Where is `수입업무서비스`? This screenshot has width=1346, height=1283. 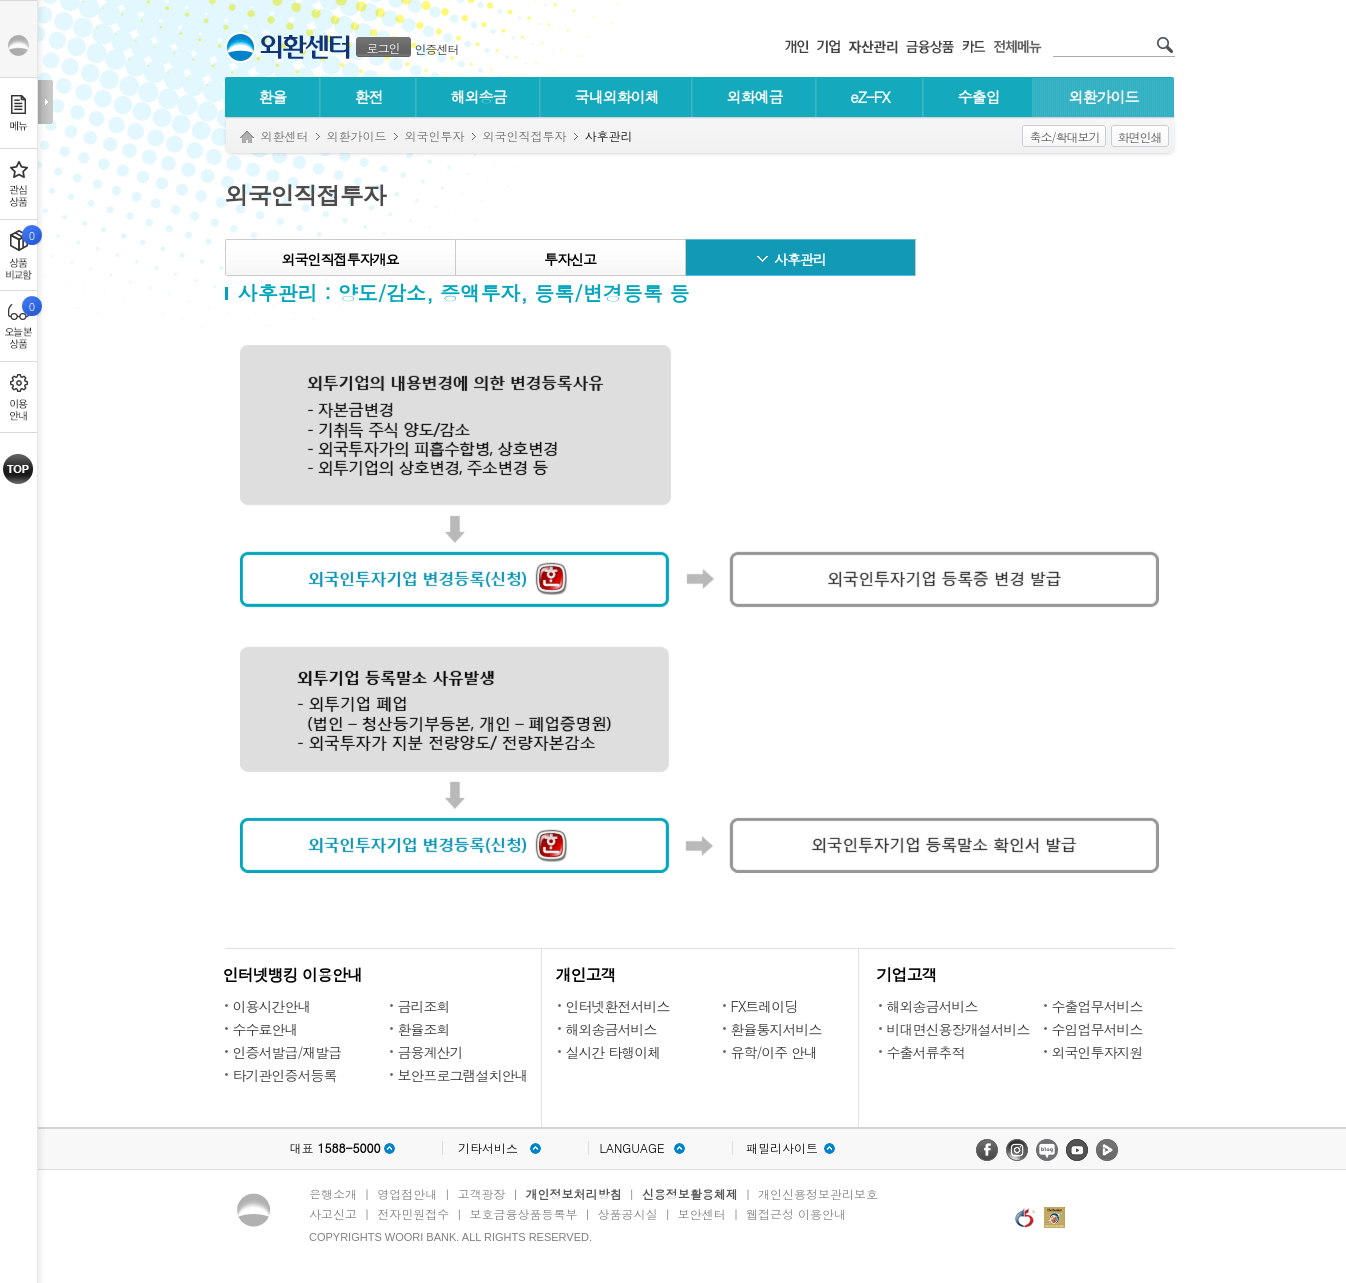 수입업무서비스 is located at coordinates (1097, 1029).